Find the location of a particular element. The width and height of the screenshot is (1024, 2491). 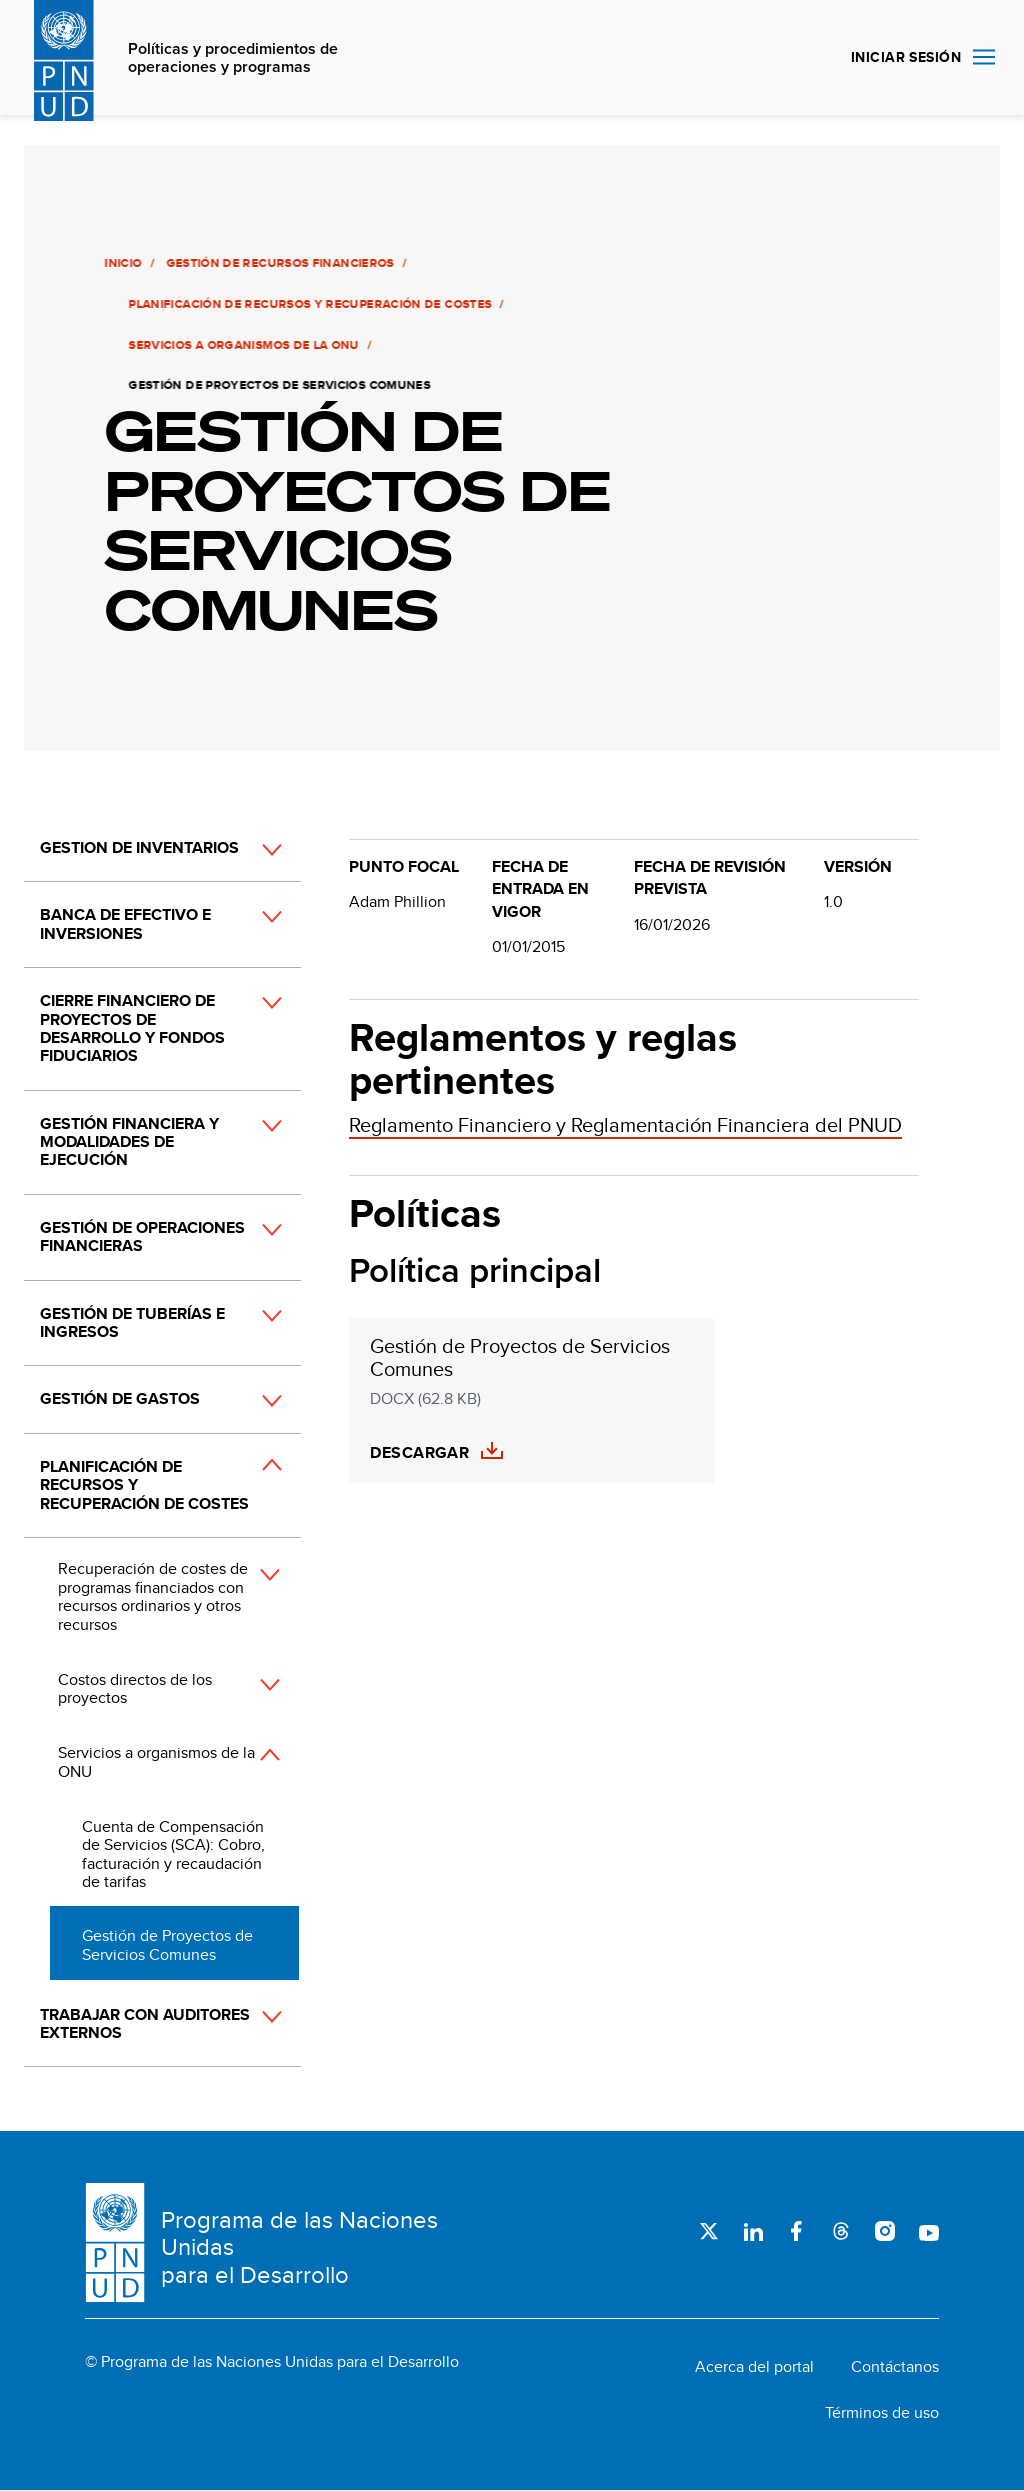

Contáctanos is located at coordinates (895, 2367).